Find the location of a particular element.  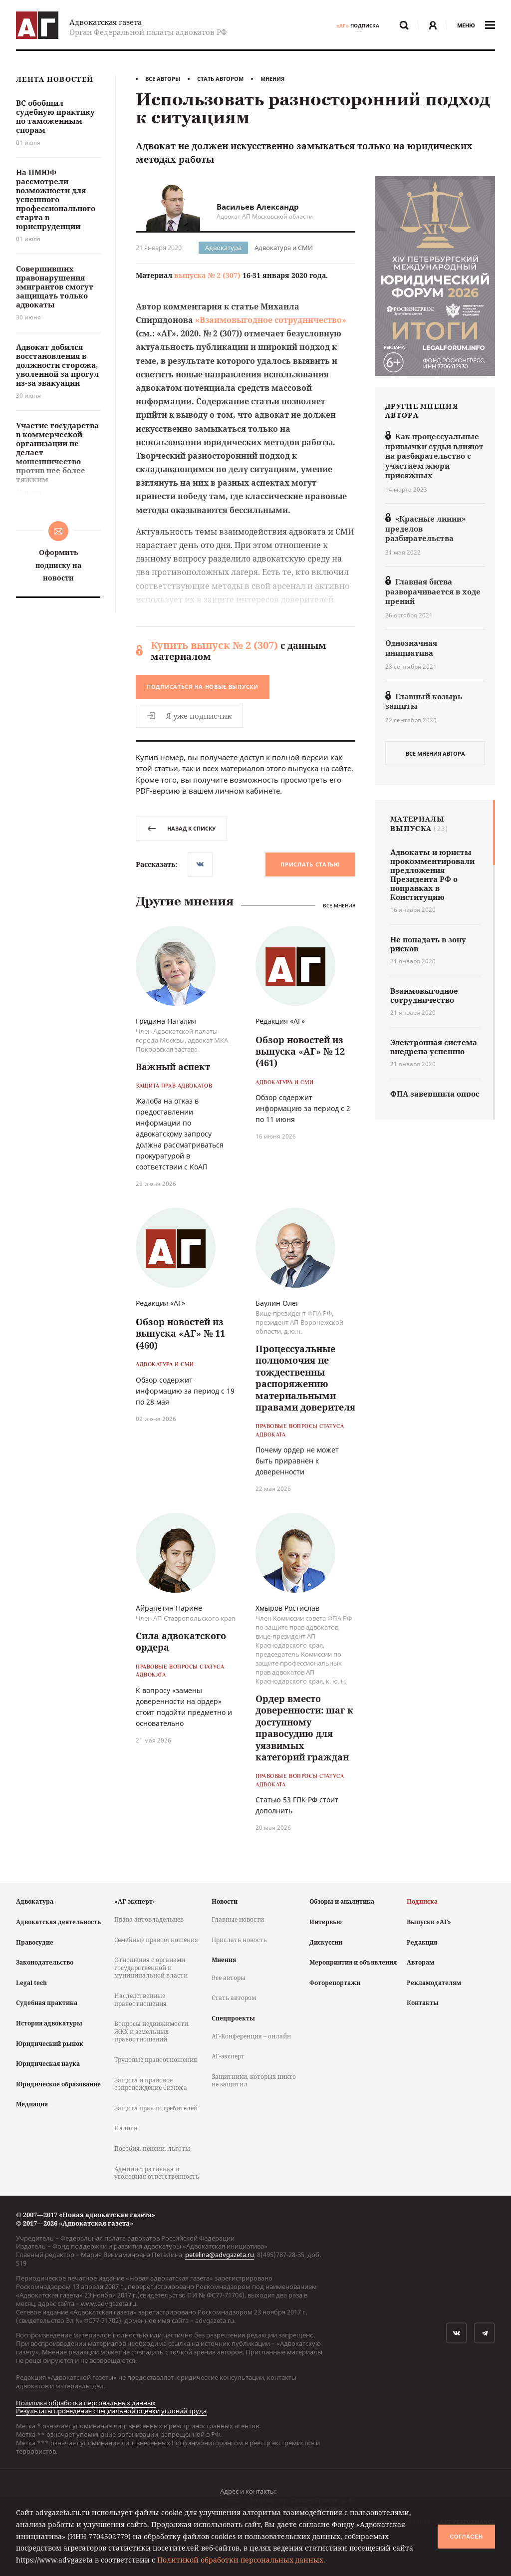

Судебная практика is located at coordinates (46, 2003).